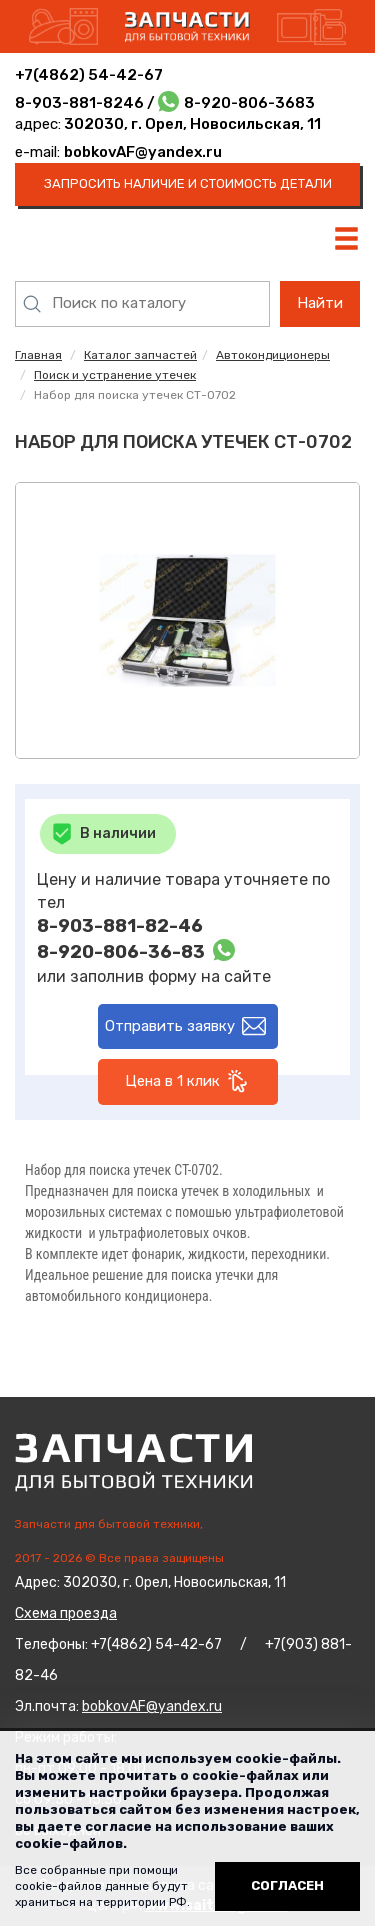 This screenshot has width=375, height=1926. Describe the element at coordinates (120, 926) in the screenshot. I see `8-903-881-82-46` at that location.